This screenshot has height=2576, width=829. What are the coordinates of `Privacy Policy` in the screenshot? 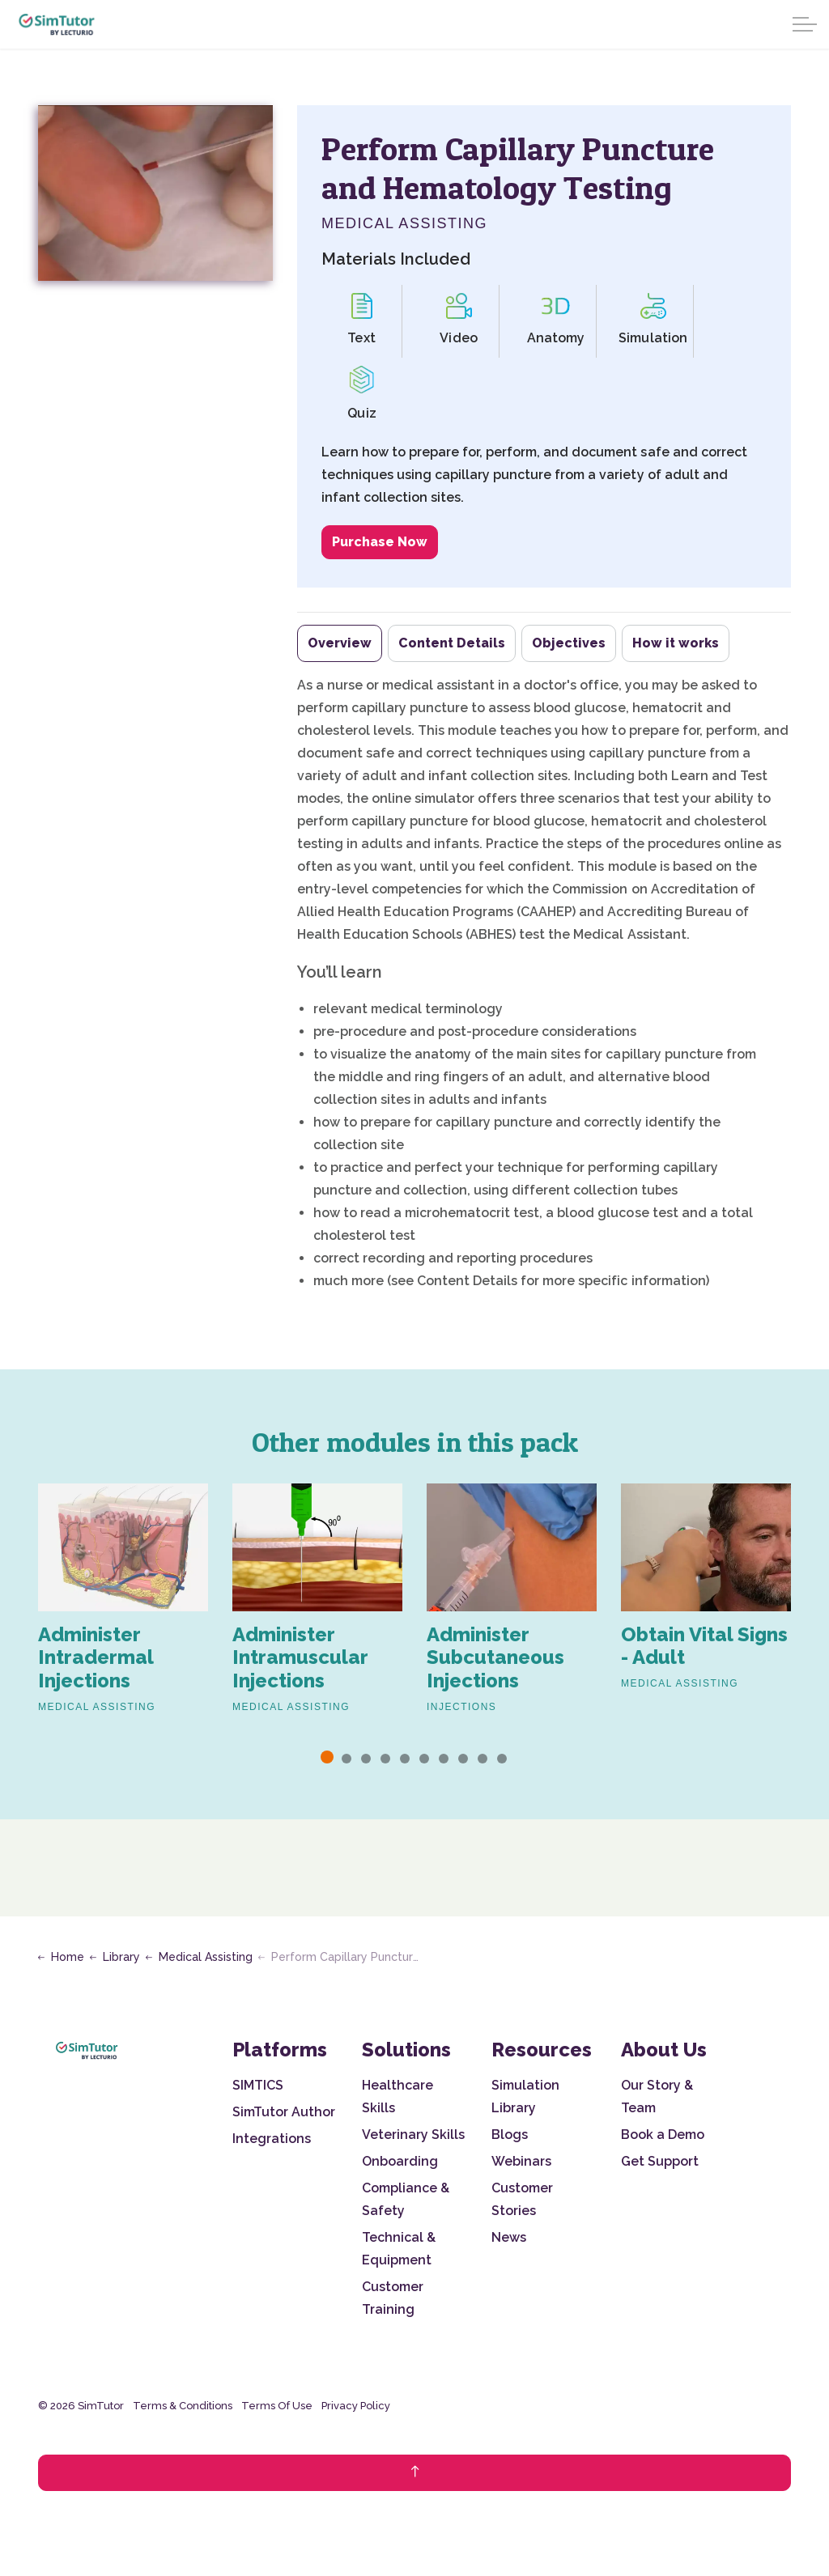 It's located at (355, 2406).